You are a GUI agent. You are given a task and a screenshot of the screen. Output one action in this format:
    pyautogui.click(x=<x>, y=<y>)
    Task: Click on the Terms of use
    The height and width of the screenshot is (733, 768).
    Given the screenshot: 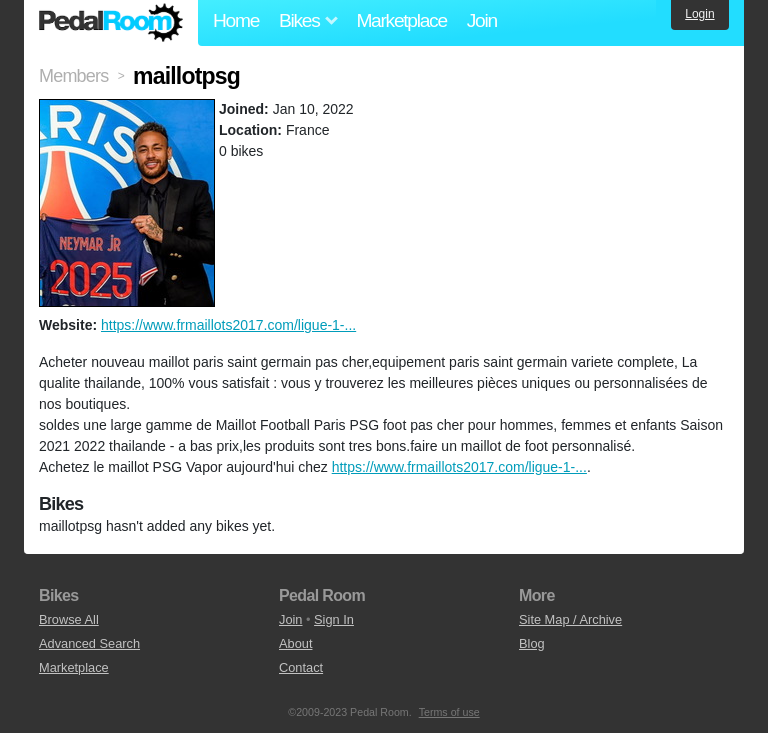 What is the action you would take?
    pyautogui.click(x=449, y=712)
    